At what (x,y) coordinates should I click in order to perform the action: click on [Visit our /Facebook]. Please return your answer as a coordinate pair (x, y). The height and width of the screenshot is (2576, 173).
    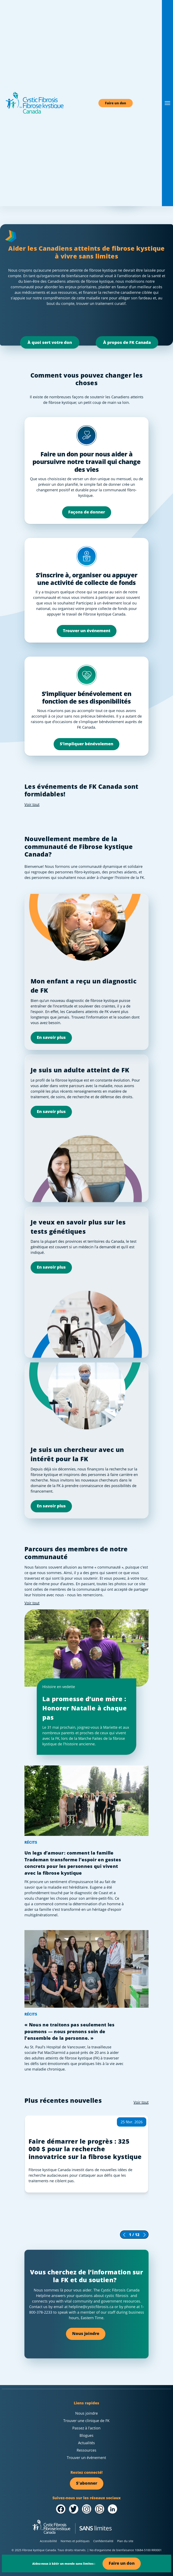
    Looking at the image, I should click on (60, 2509).